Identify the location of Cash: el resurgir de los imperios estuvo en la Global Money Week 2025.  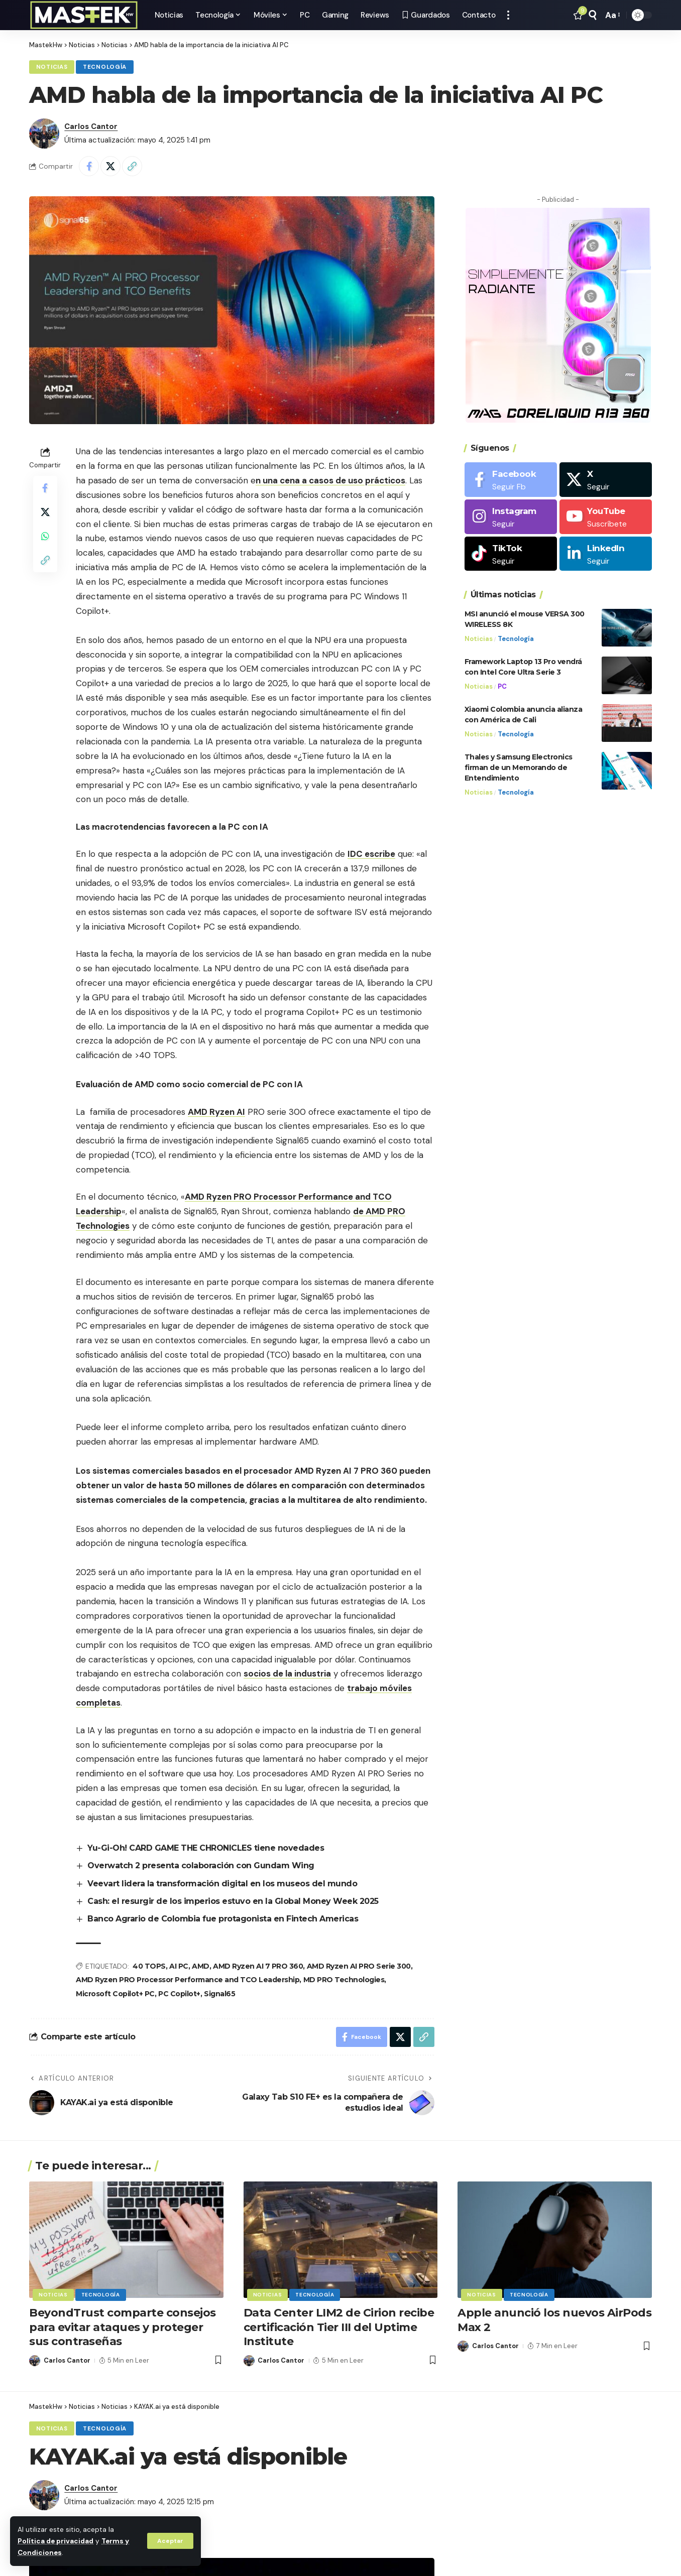
(233, 1901).